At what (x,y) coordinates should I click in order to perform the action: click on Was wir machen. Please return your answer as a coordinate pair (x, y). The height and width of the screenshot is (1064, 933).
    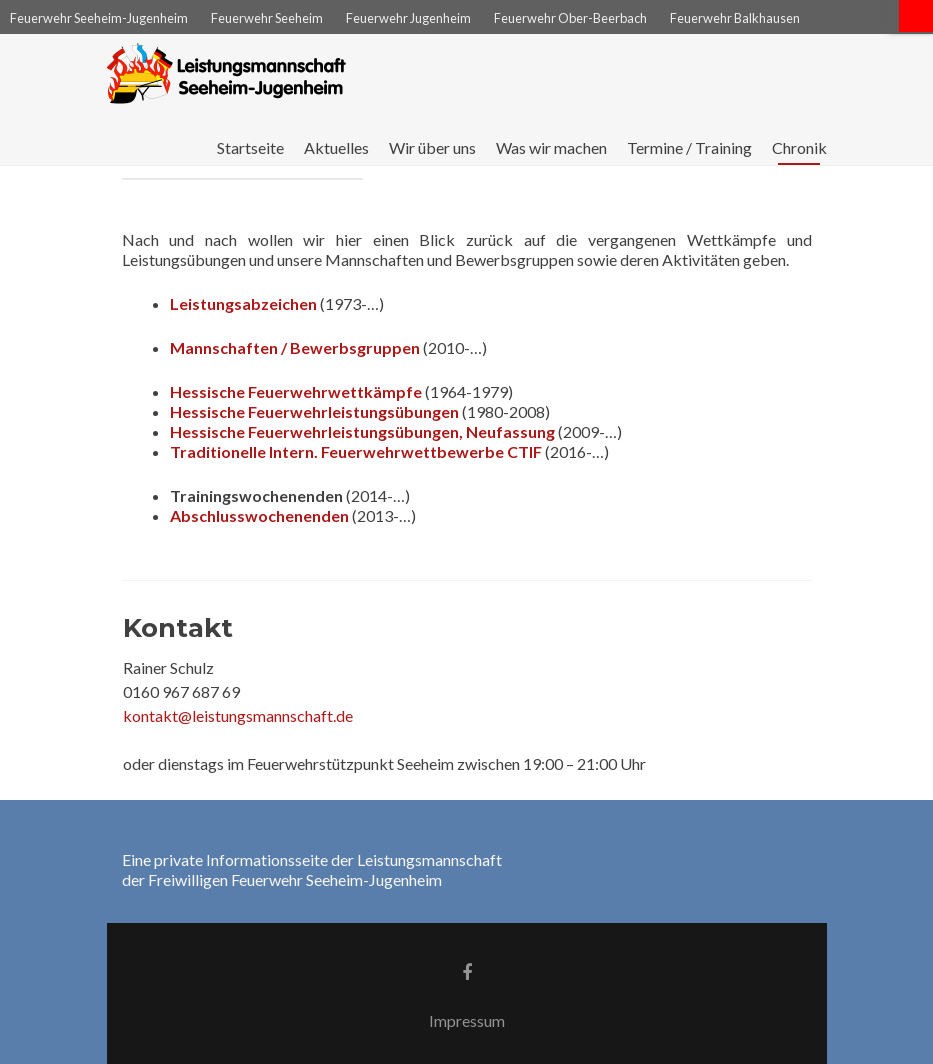
    Looking at the image, I should click on (551, 147).